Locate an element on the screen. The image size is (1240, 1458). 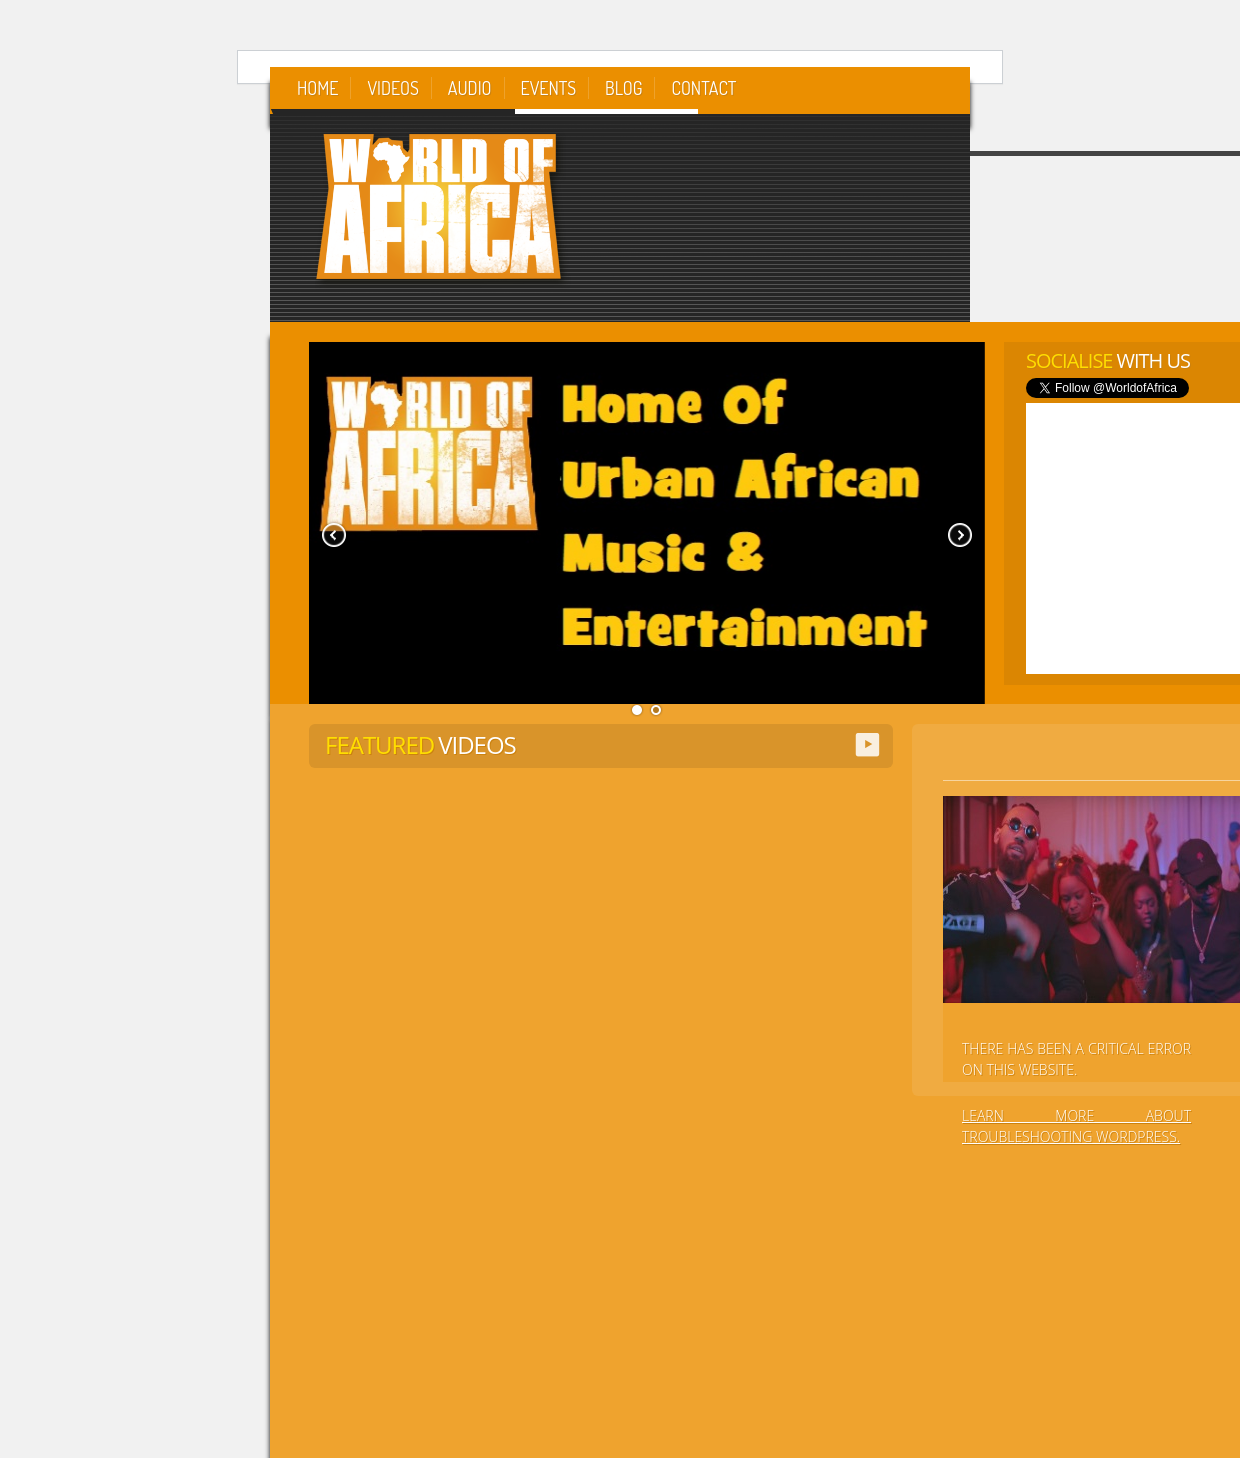
Videos is located at coordinates (392, 88).